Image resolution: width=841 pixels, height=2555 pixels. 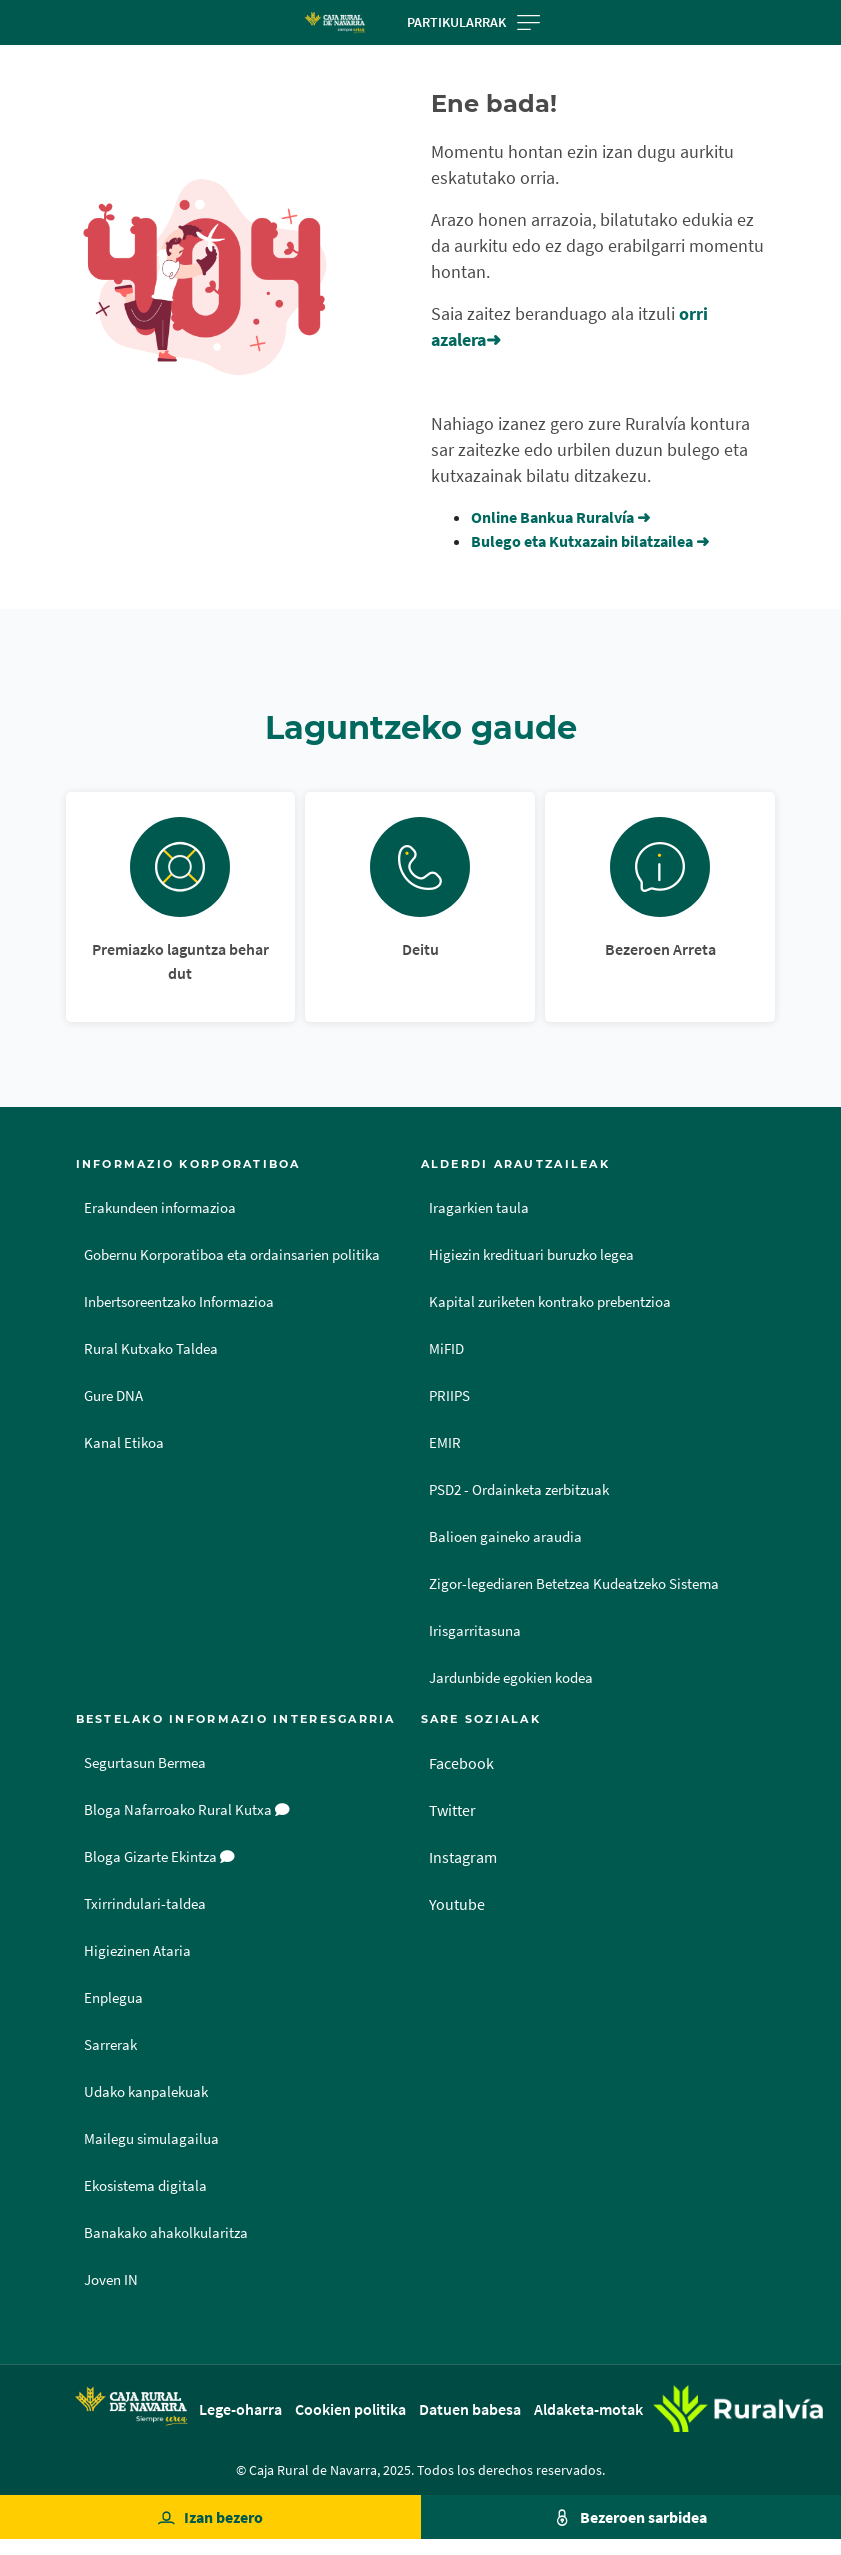 I want to click on Youtube [Youtube - Enlace externo], so click(x=457, y=1904).